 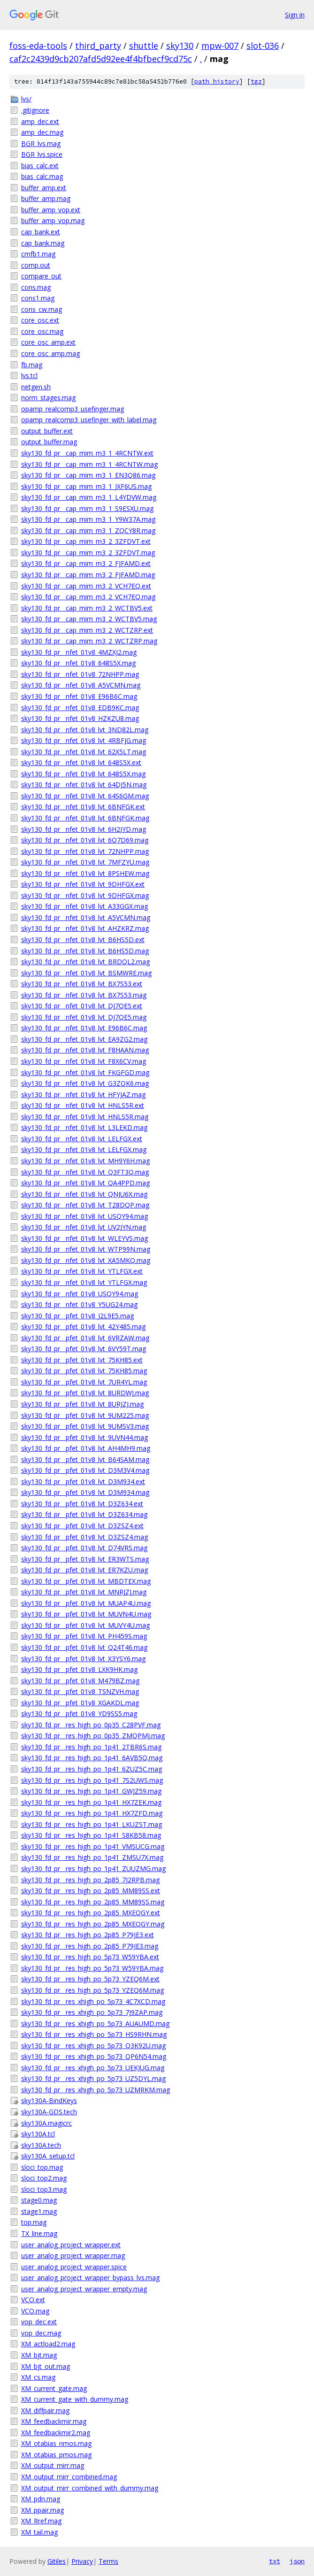 What do you see at coordinates (297, 2561) in the screenshot?
I see `json` at bounding box center [297, 2561].